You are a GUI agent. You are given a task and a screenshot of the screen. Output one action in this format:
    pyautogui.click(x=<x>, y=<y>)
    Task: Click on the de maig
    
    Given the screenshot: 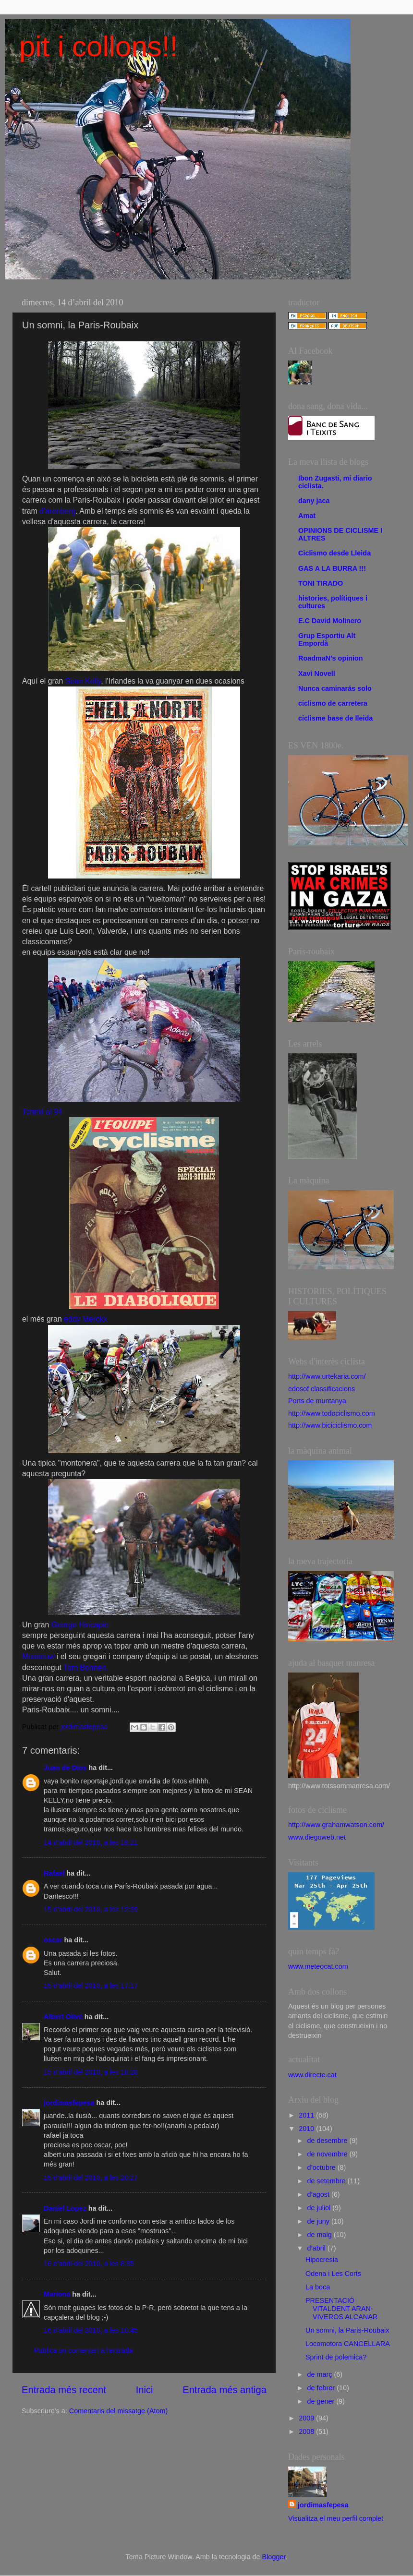 What is the action you would take?
    pyautogui.click(x=320, y=2235)
    